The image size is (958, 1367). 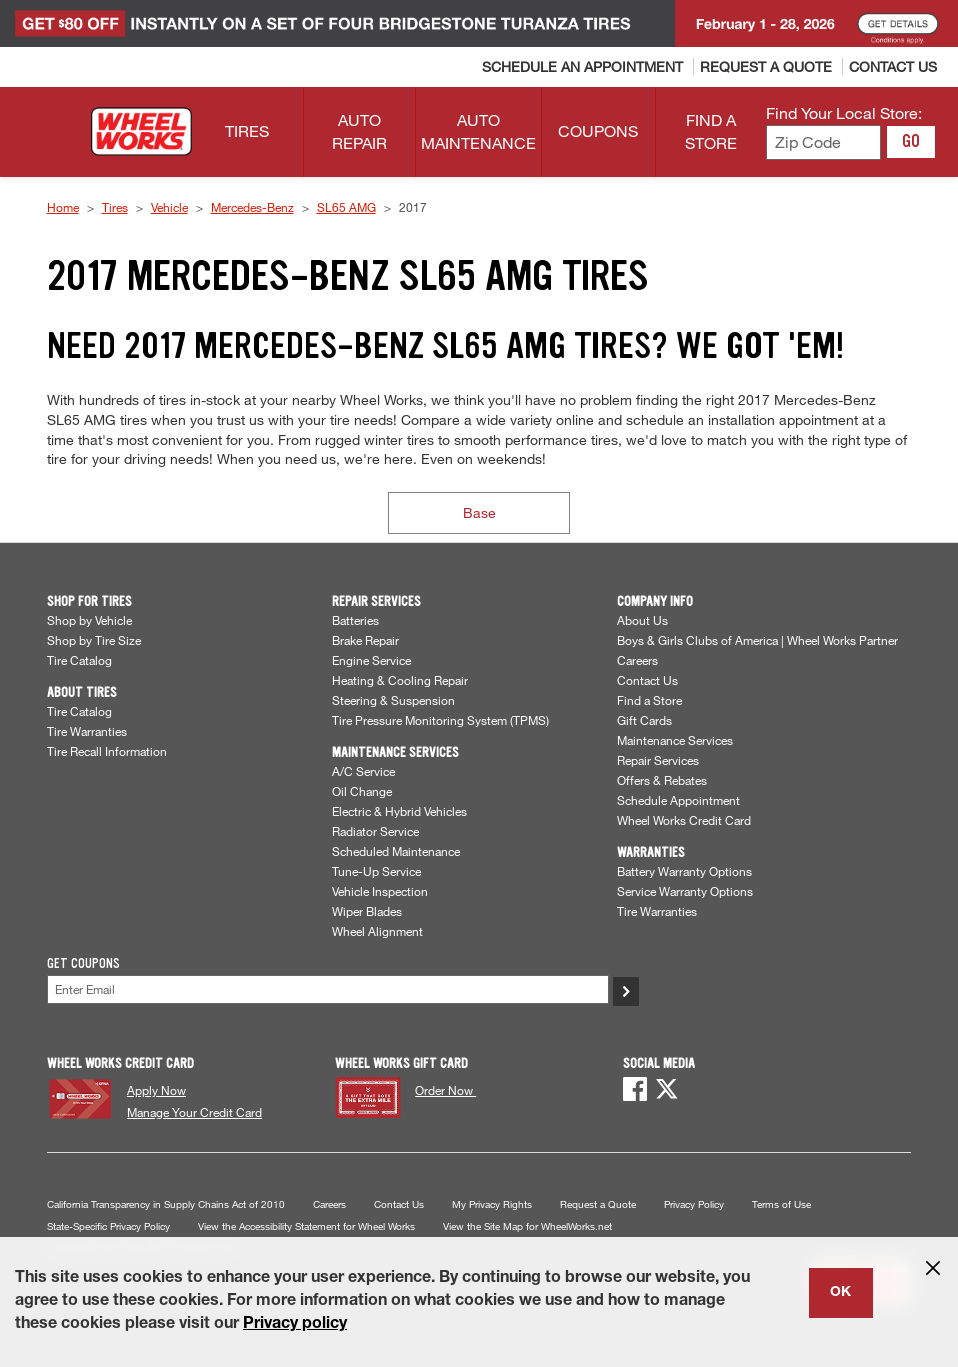 I want to click on Home, so click(x=63, y=207).